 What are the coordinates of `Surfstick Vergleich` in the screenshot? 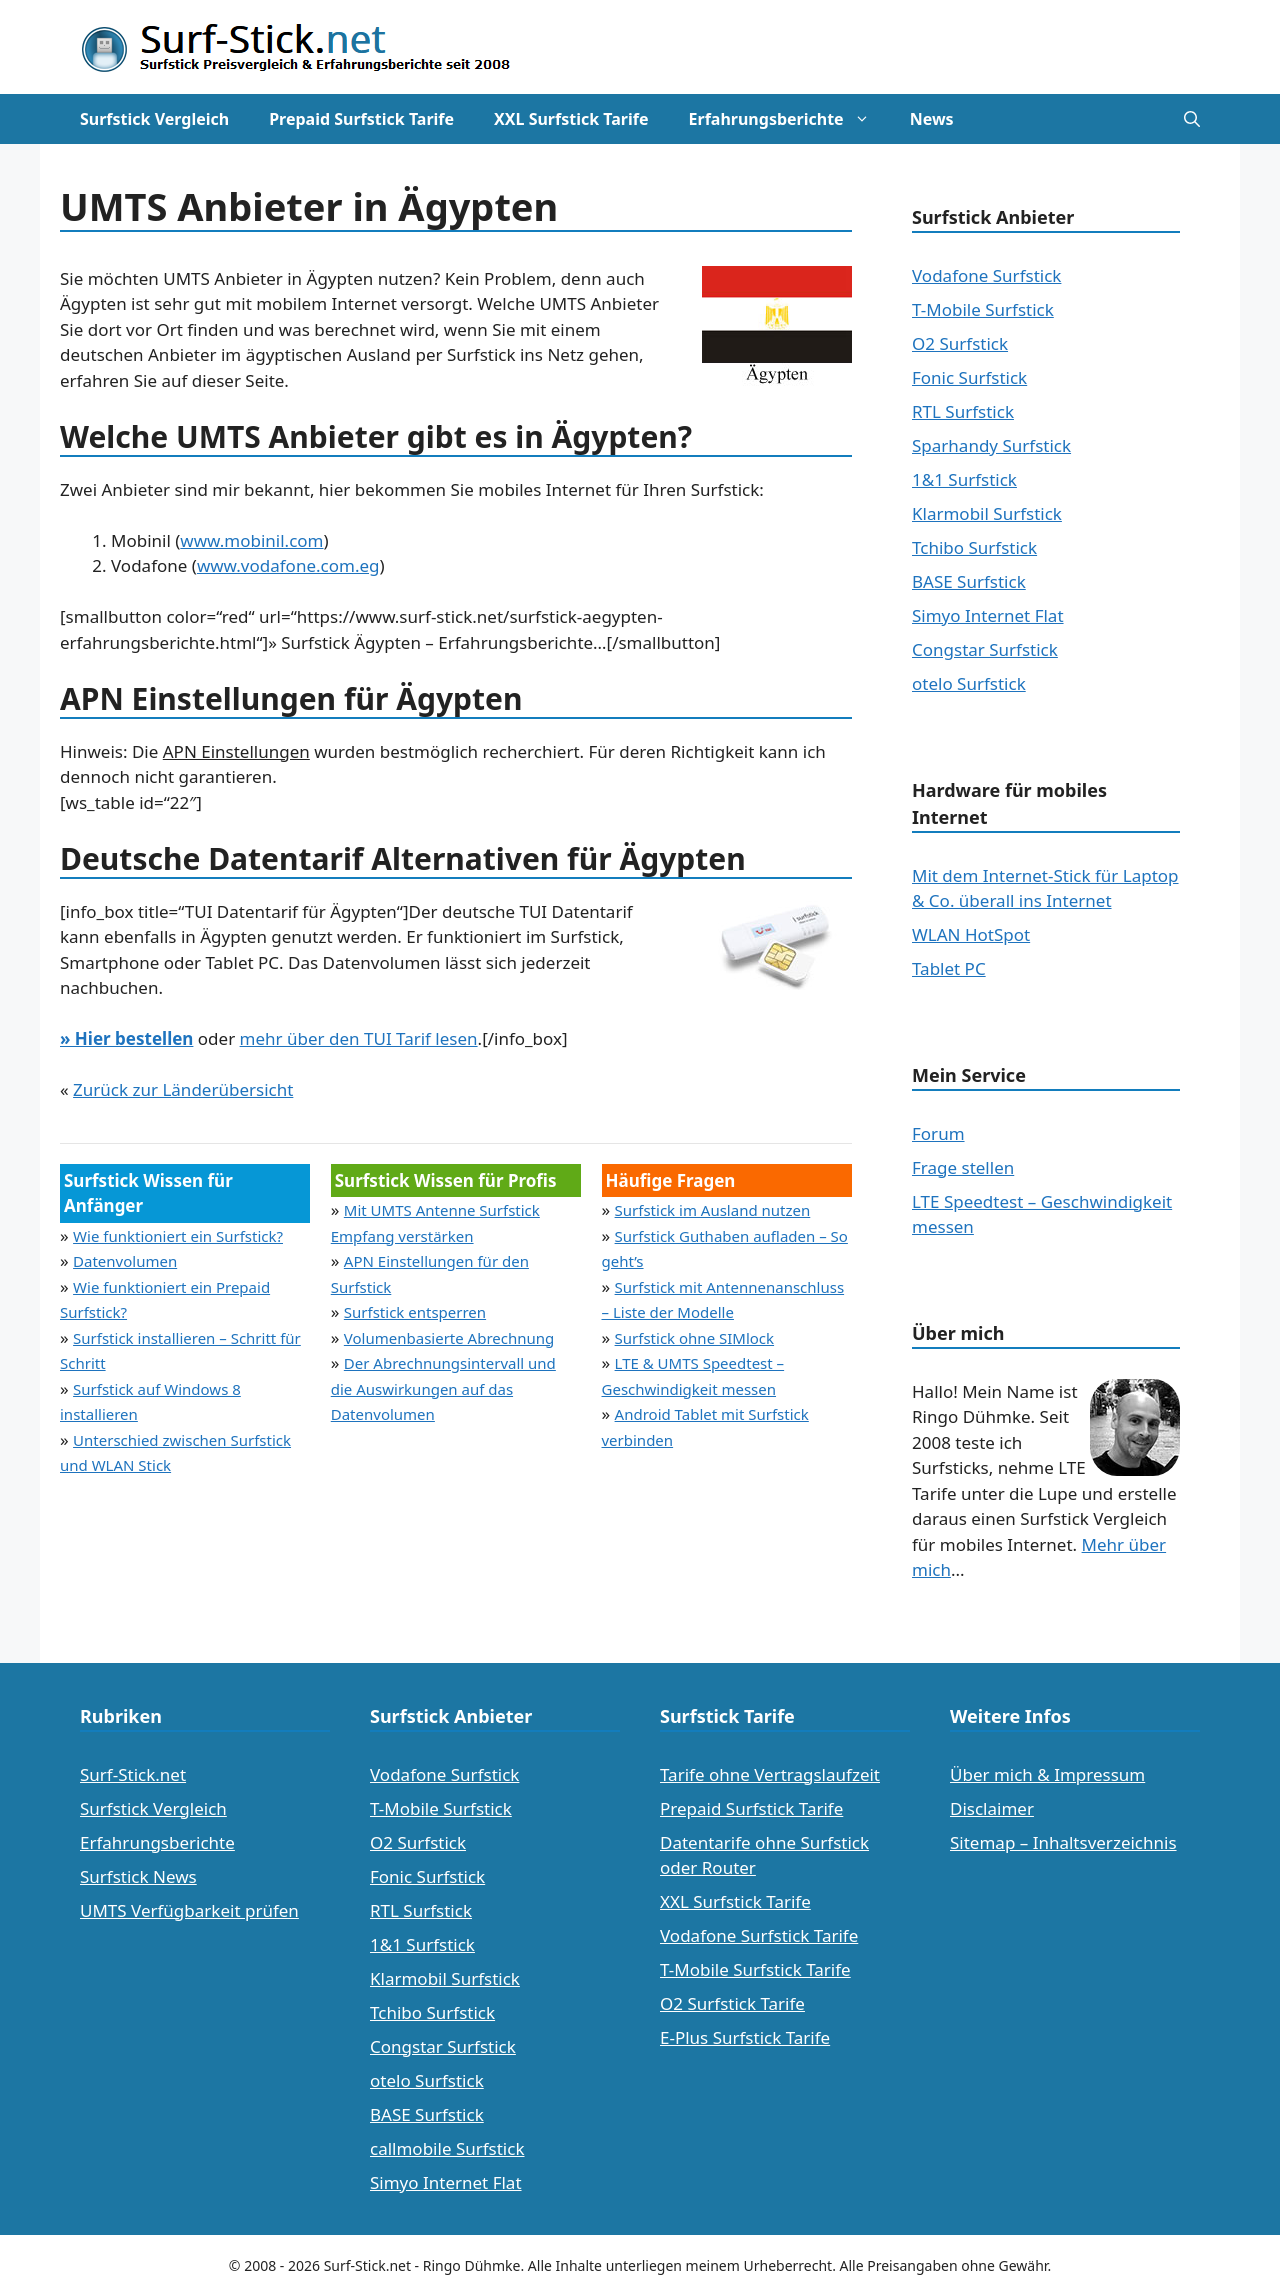 It's located at (154, 119).